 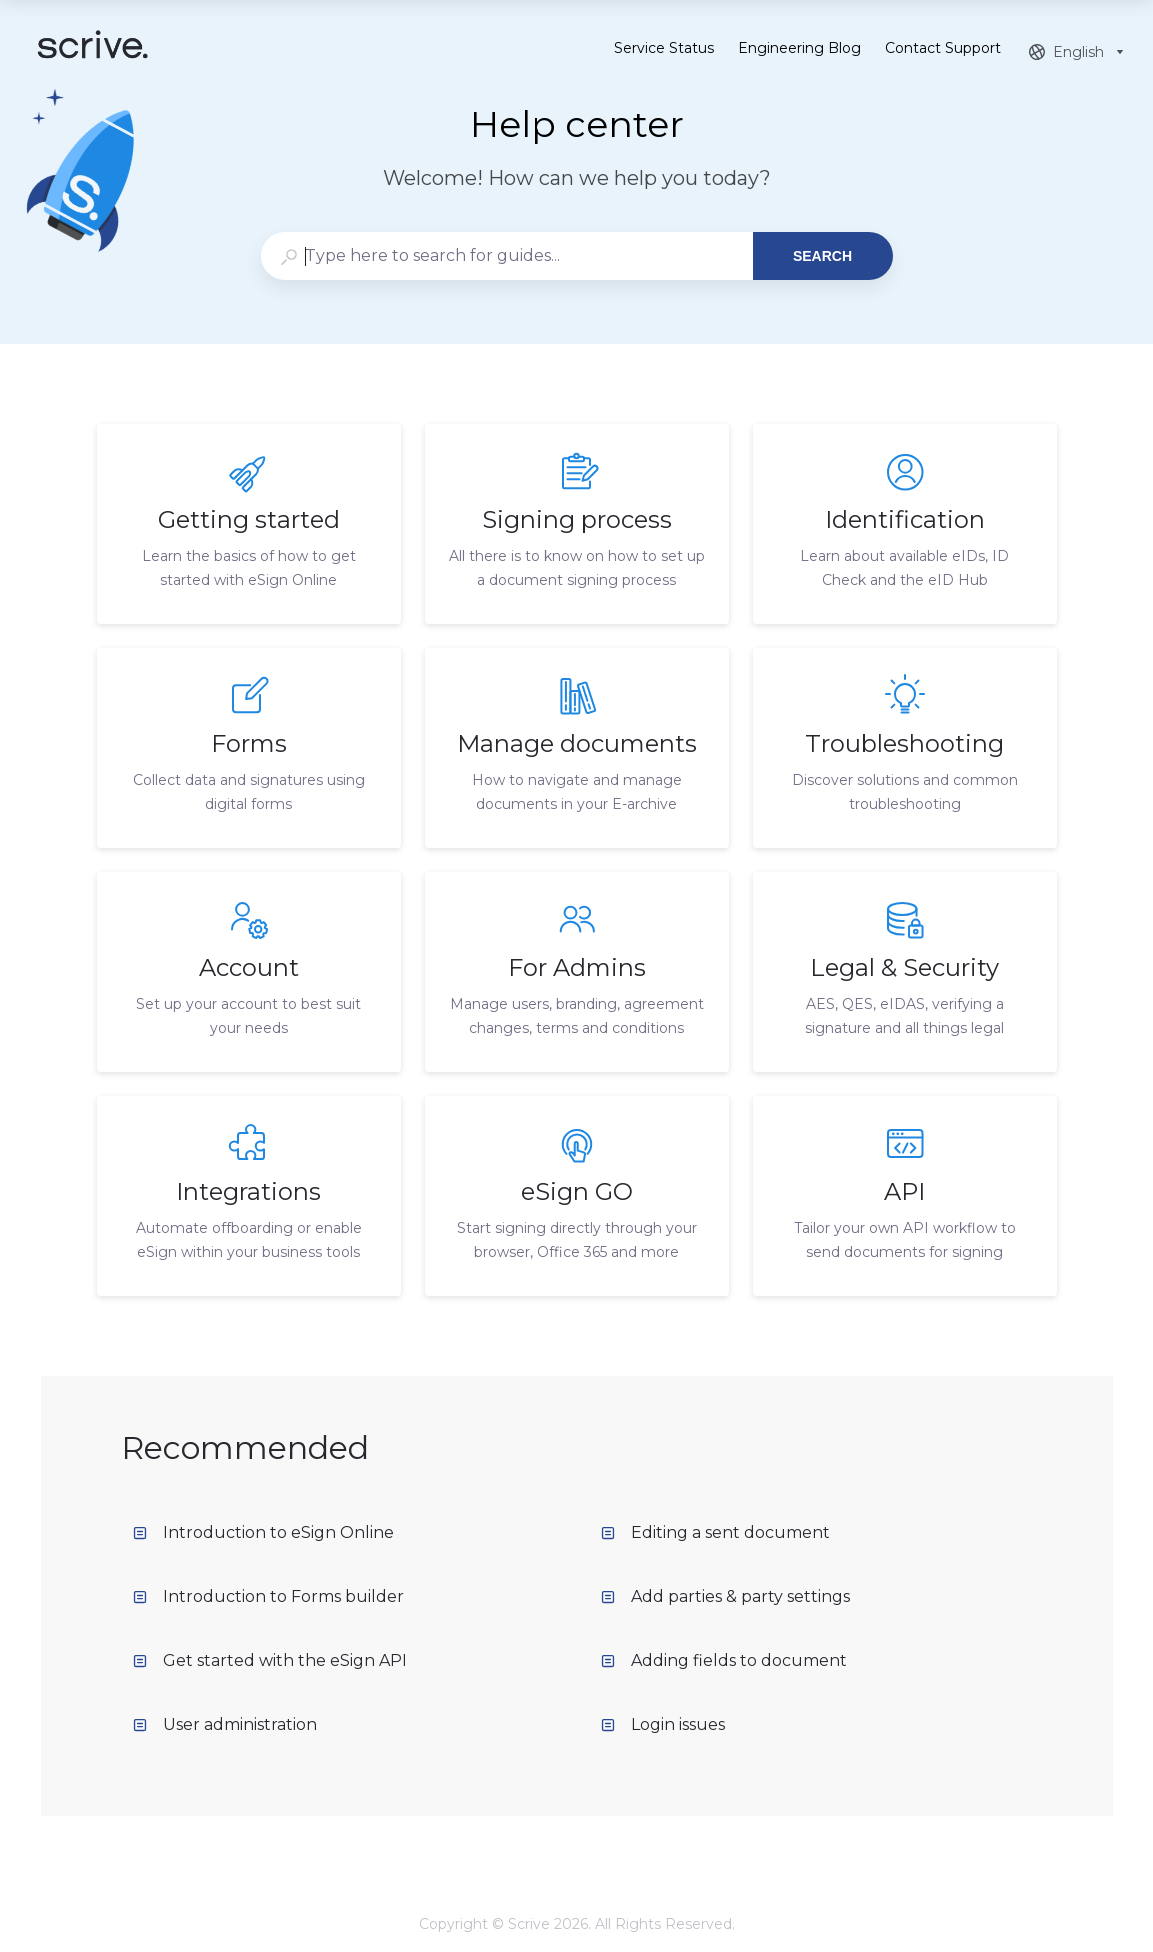 I want to click on [listitem], so click(x=249, y=524).